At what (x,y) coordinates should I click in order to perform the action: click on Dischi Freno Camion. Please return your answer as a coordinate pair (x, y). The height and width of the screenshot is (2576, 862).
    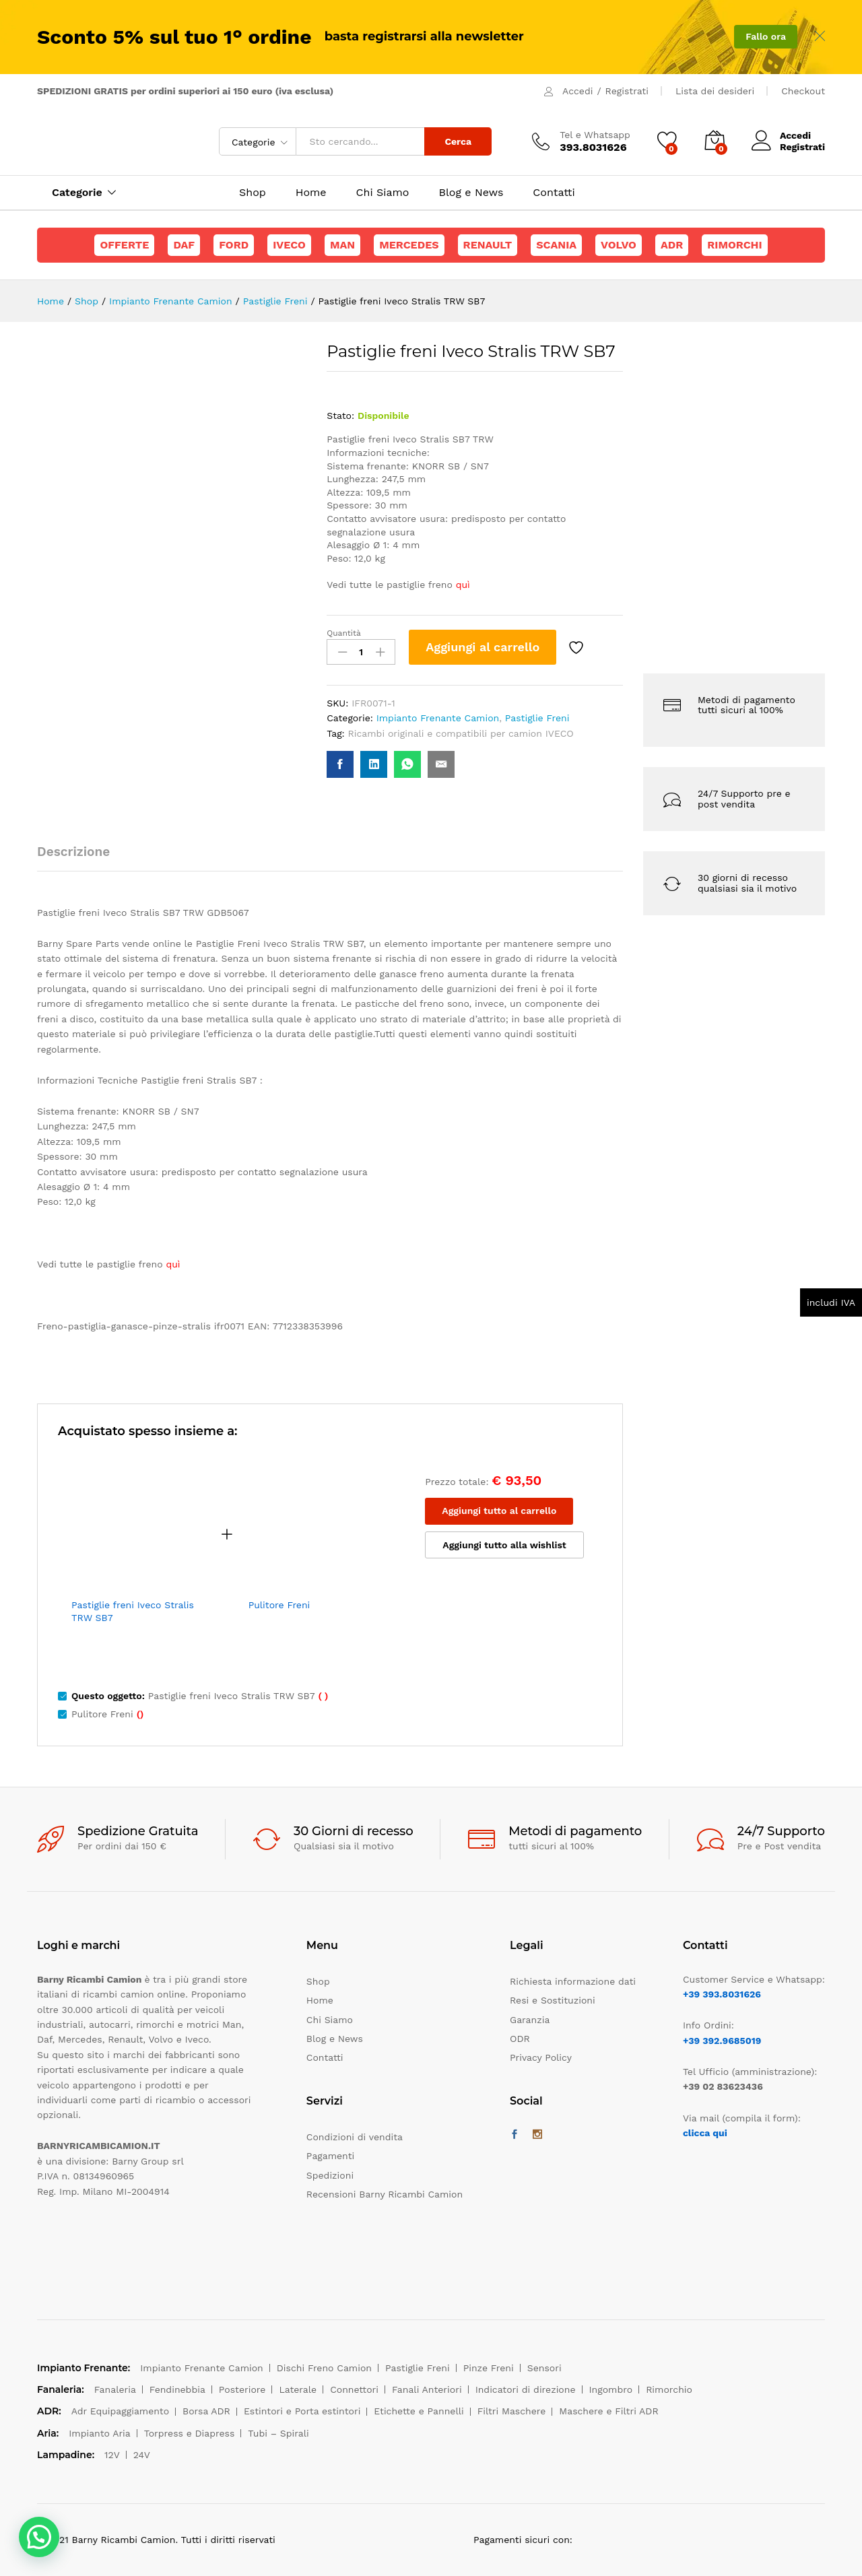
    Looking at the image, I should click on (324, 2368).